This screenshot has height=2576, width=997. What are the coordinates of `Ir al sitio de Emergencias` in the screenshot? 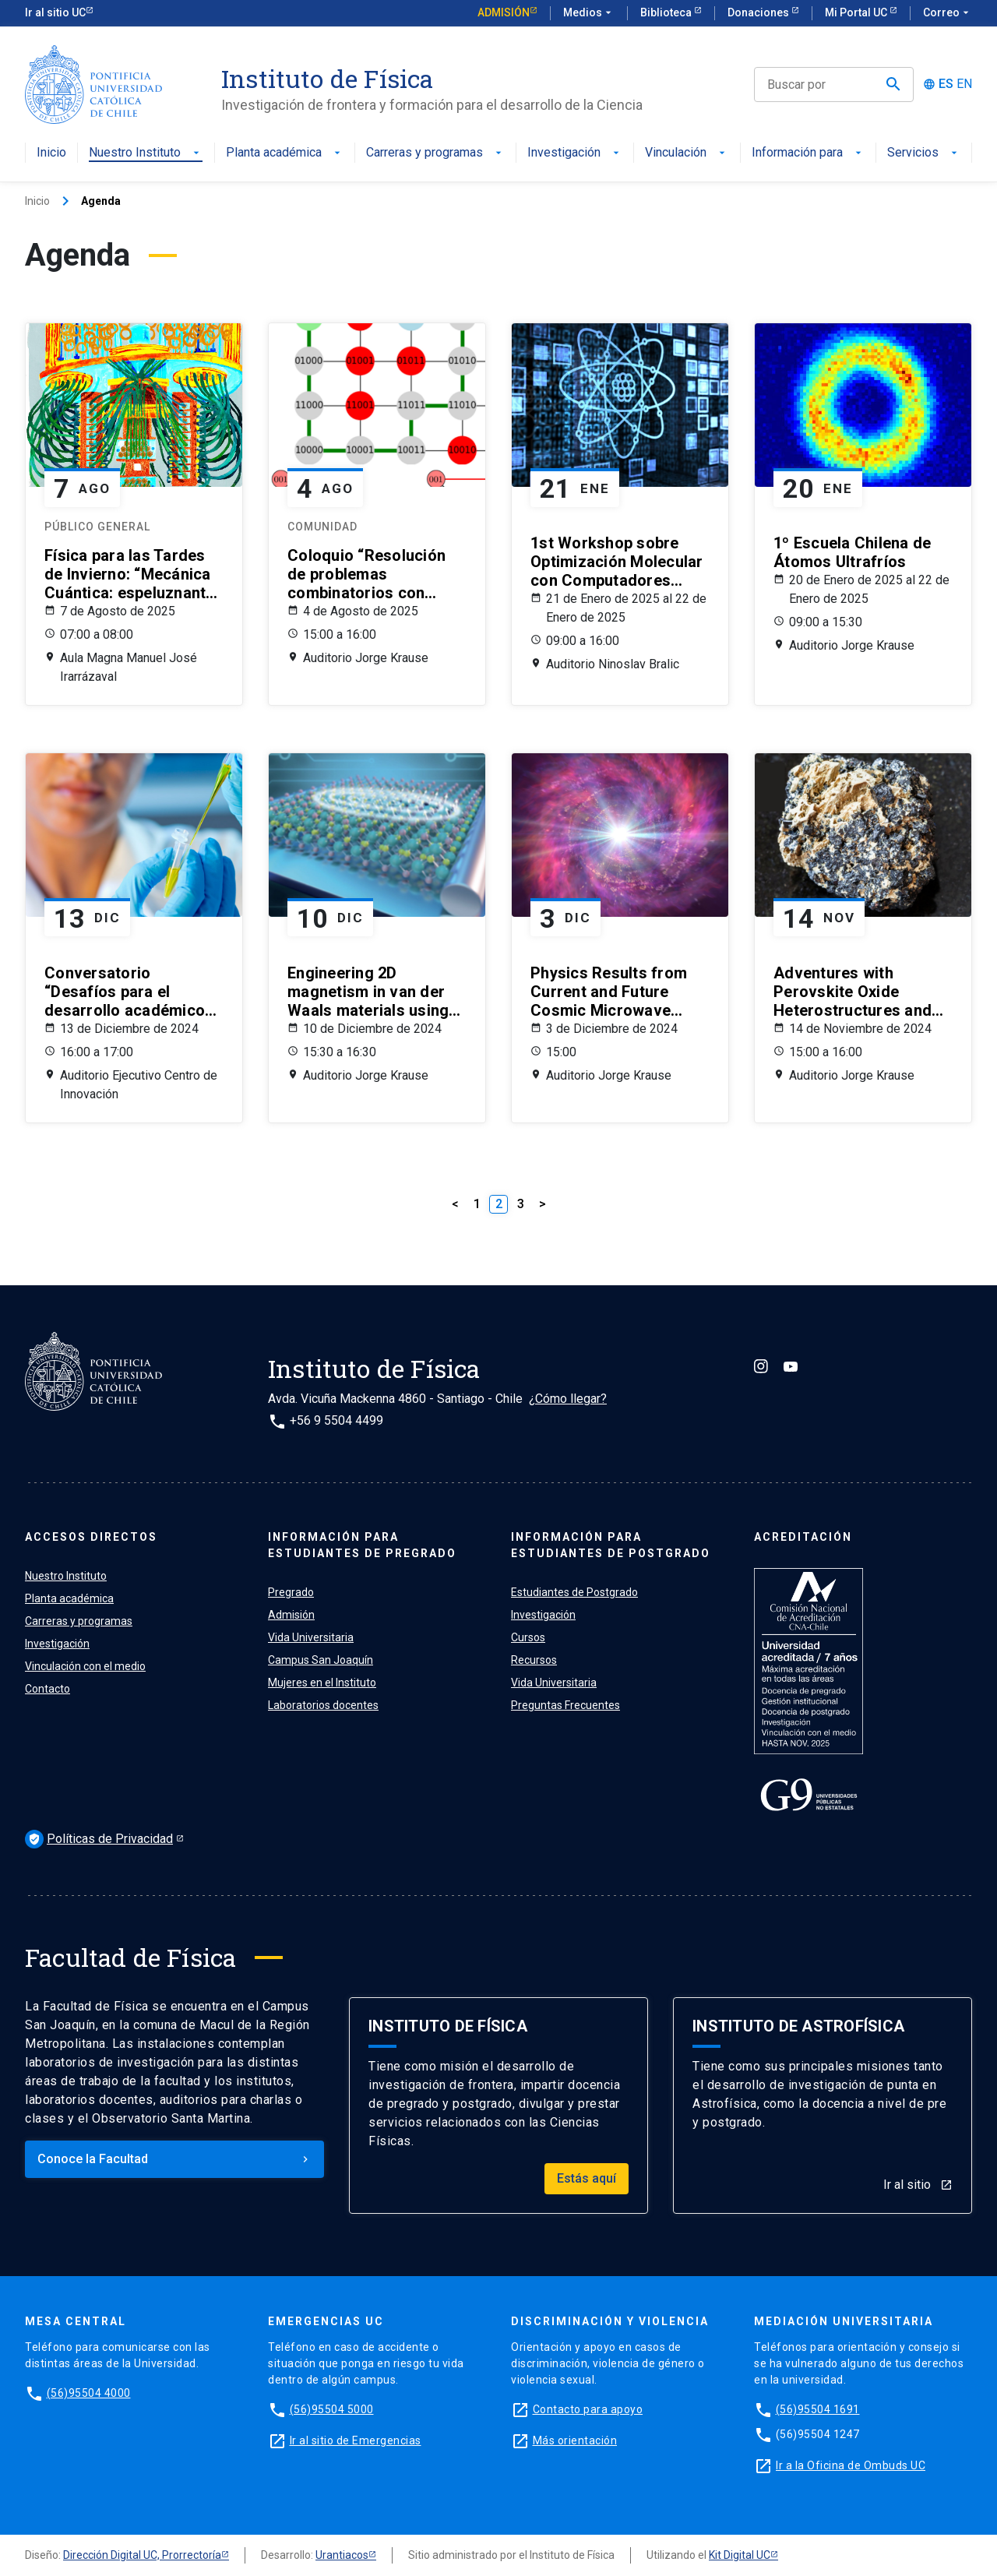 It's located at (355, 2440).